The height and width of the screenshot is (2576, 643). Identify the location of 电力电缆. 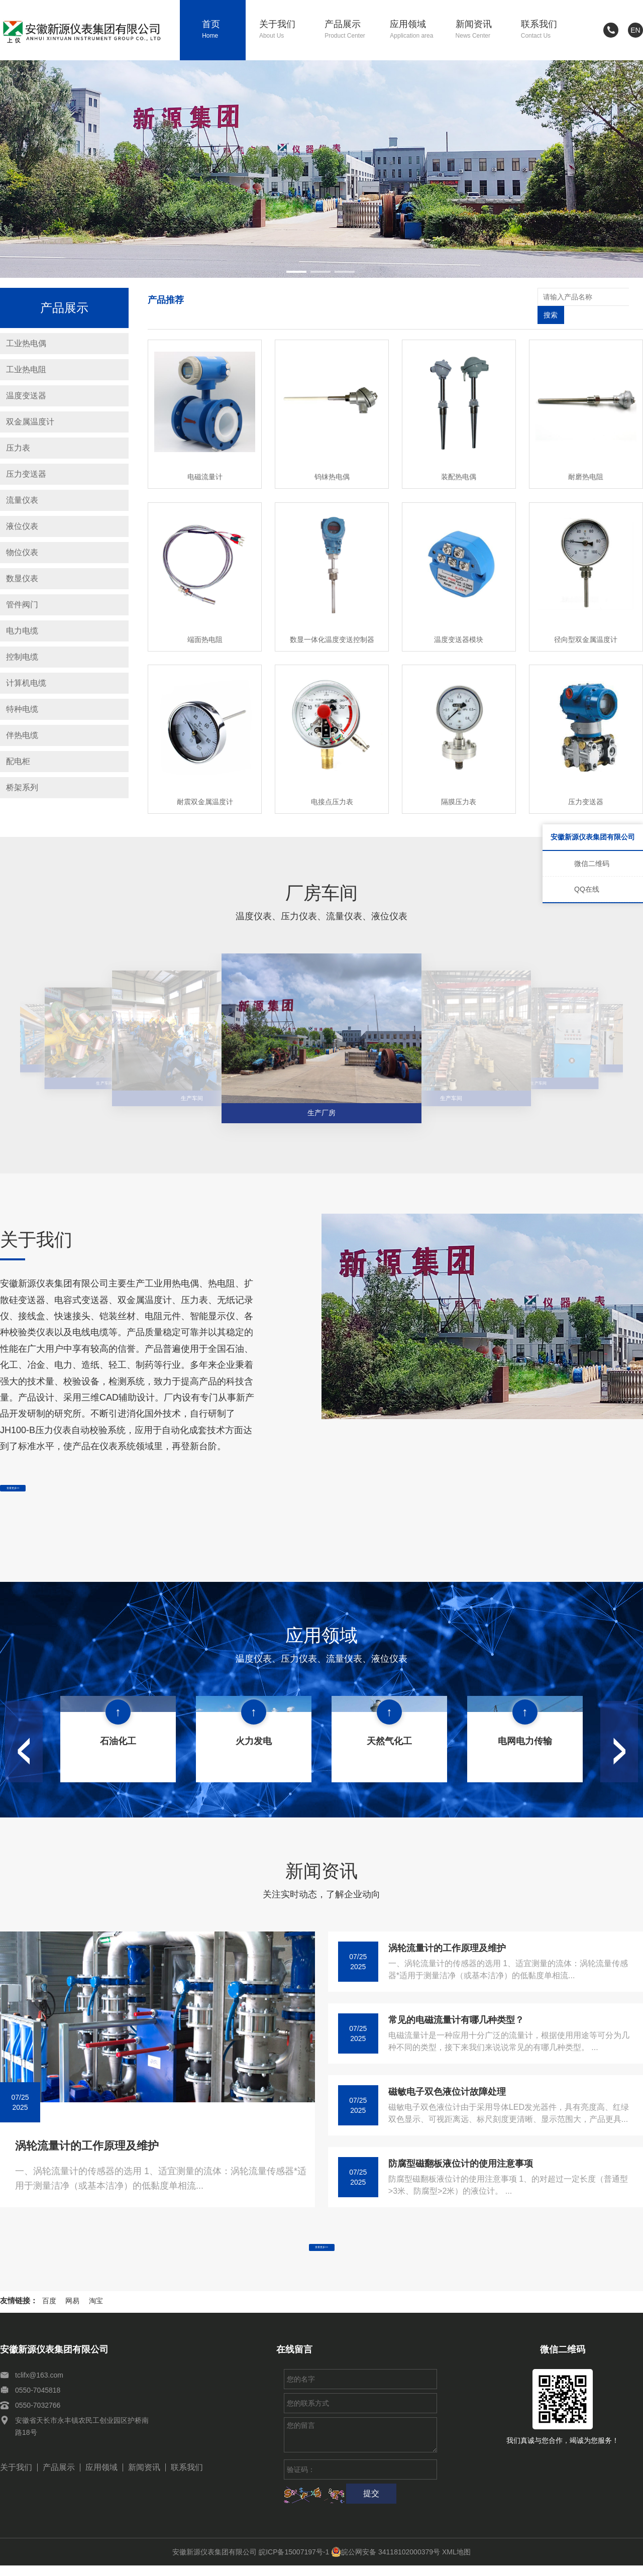
(22, 630).